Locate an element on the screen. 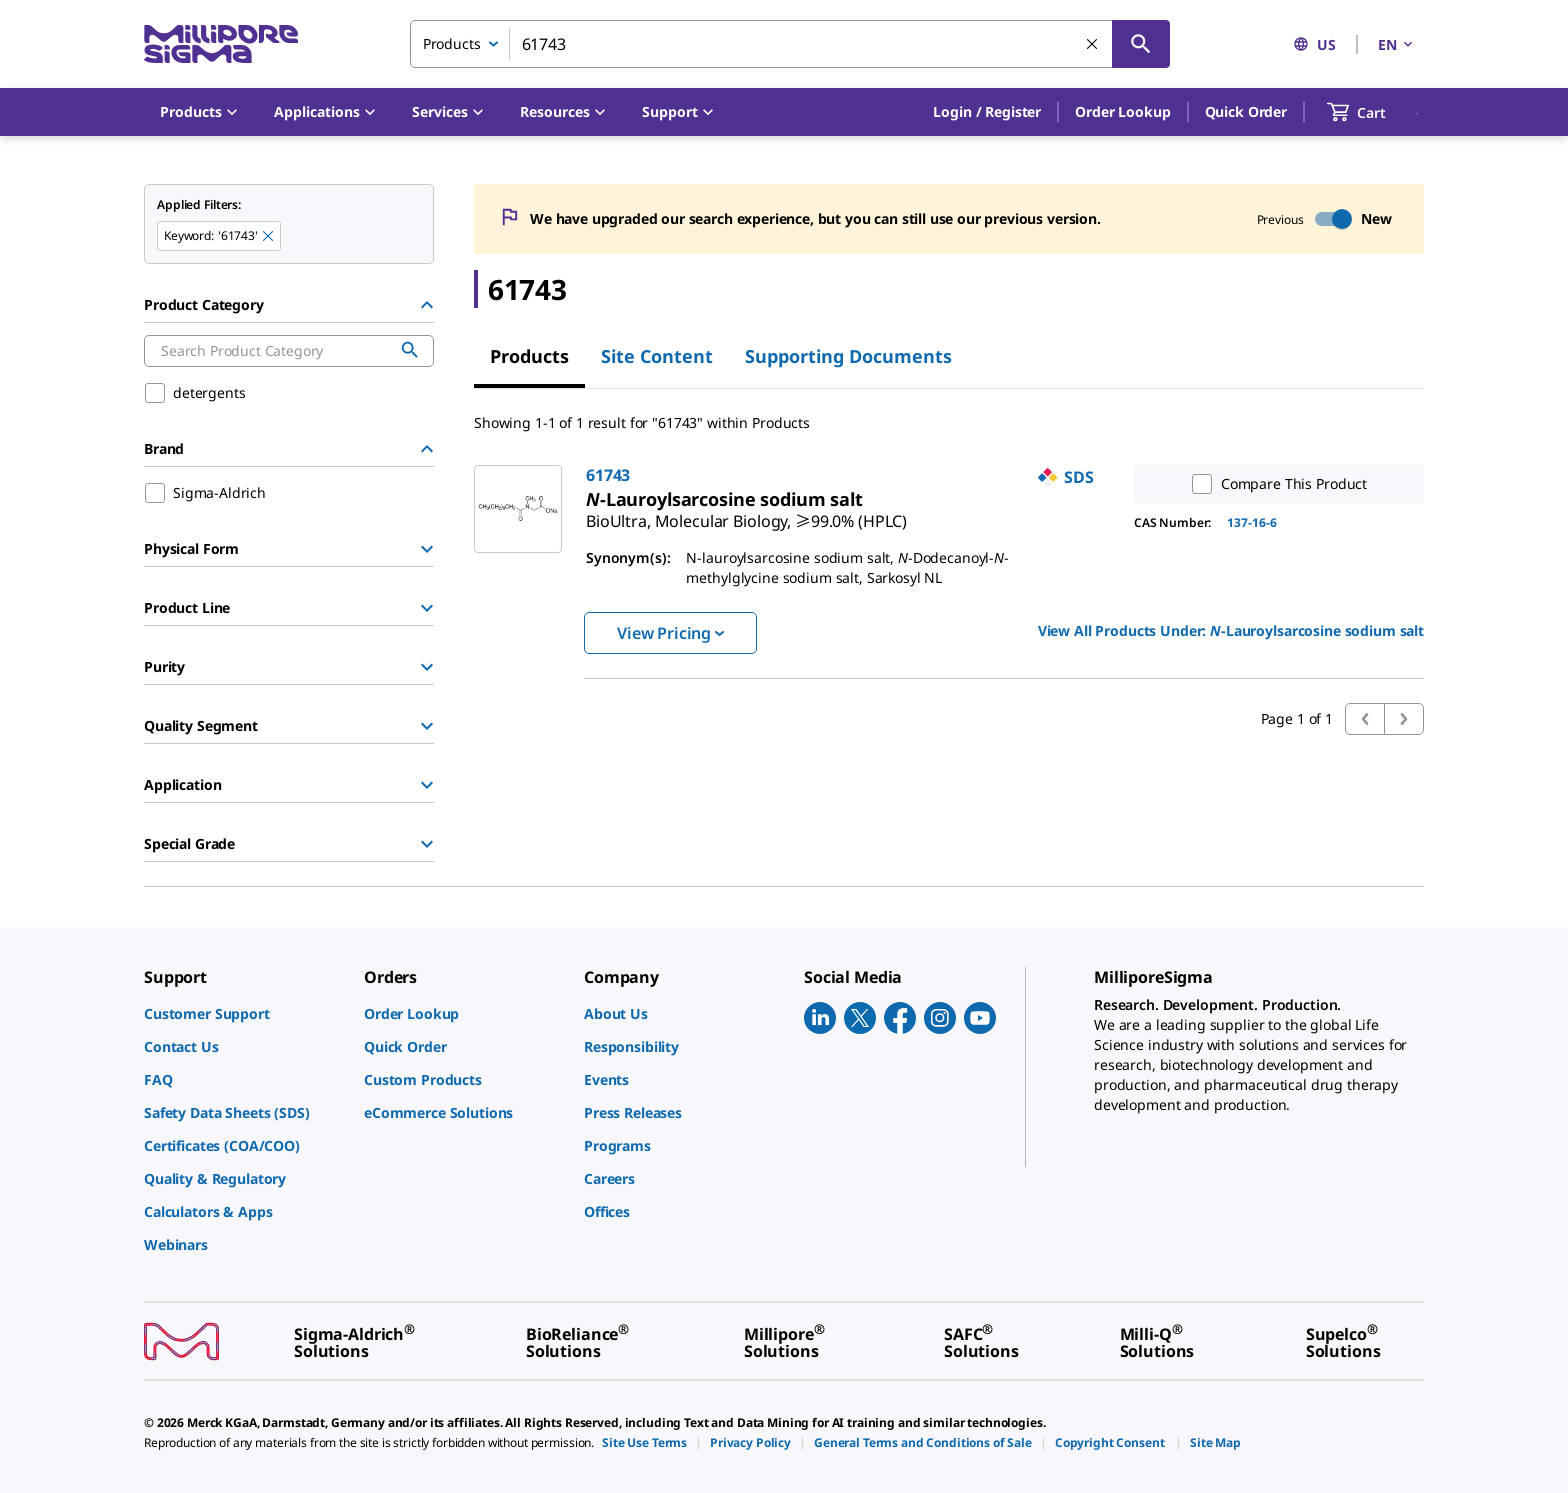  [MilliporeSigma Home] is located at coordinates (221, 44).